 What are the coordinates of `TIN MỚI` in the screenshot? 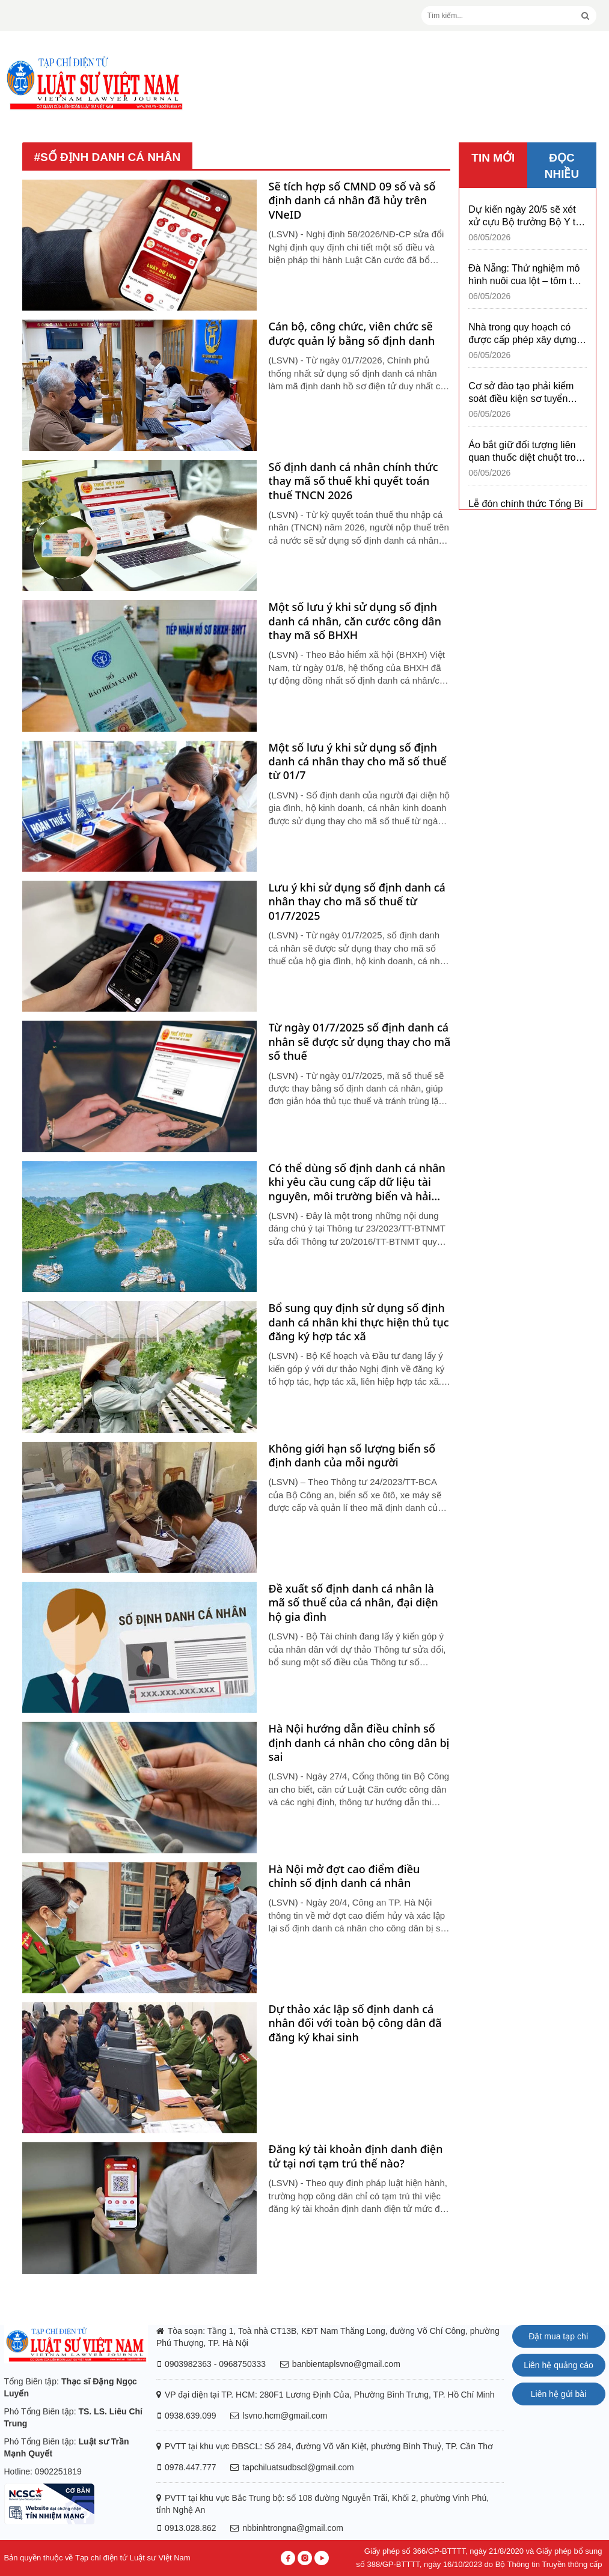 It's located at (493, 157).